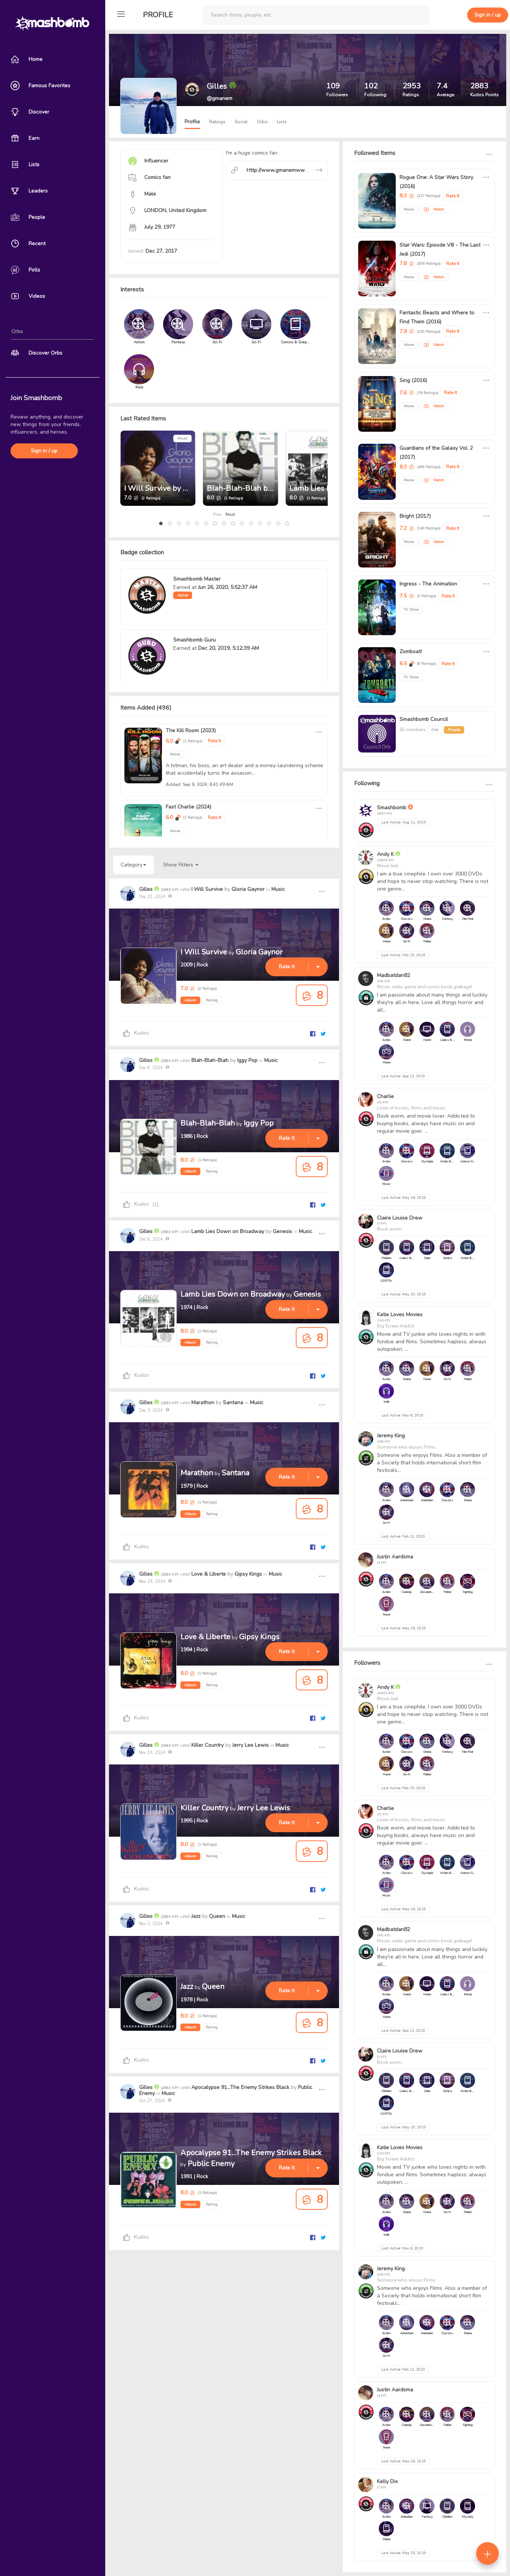 This screenshot has width=510, height=2576. I want to click on Charlie, so click(385, 1096).